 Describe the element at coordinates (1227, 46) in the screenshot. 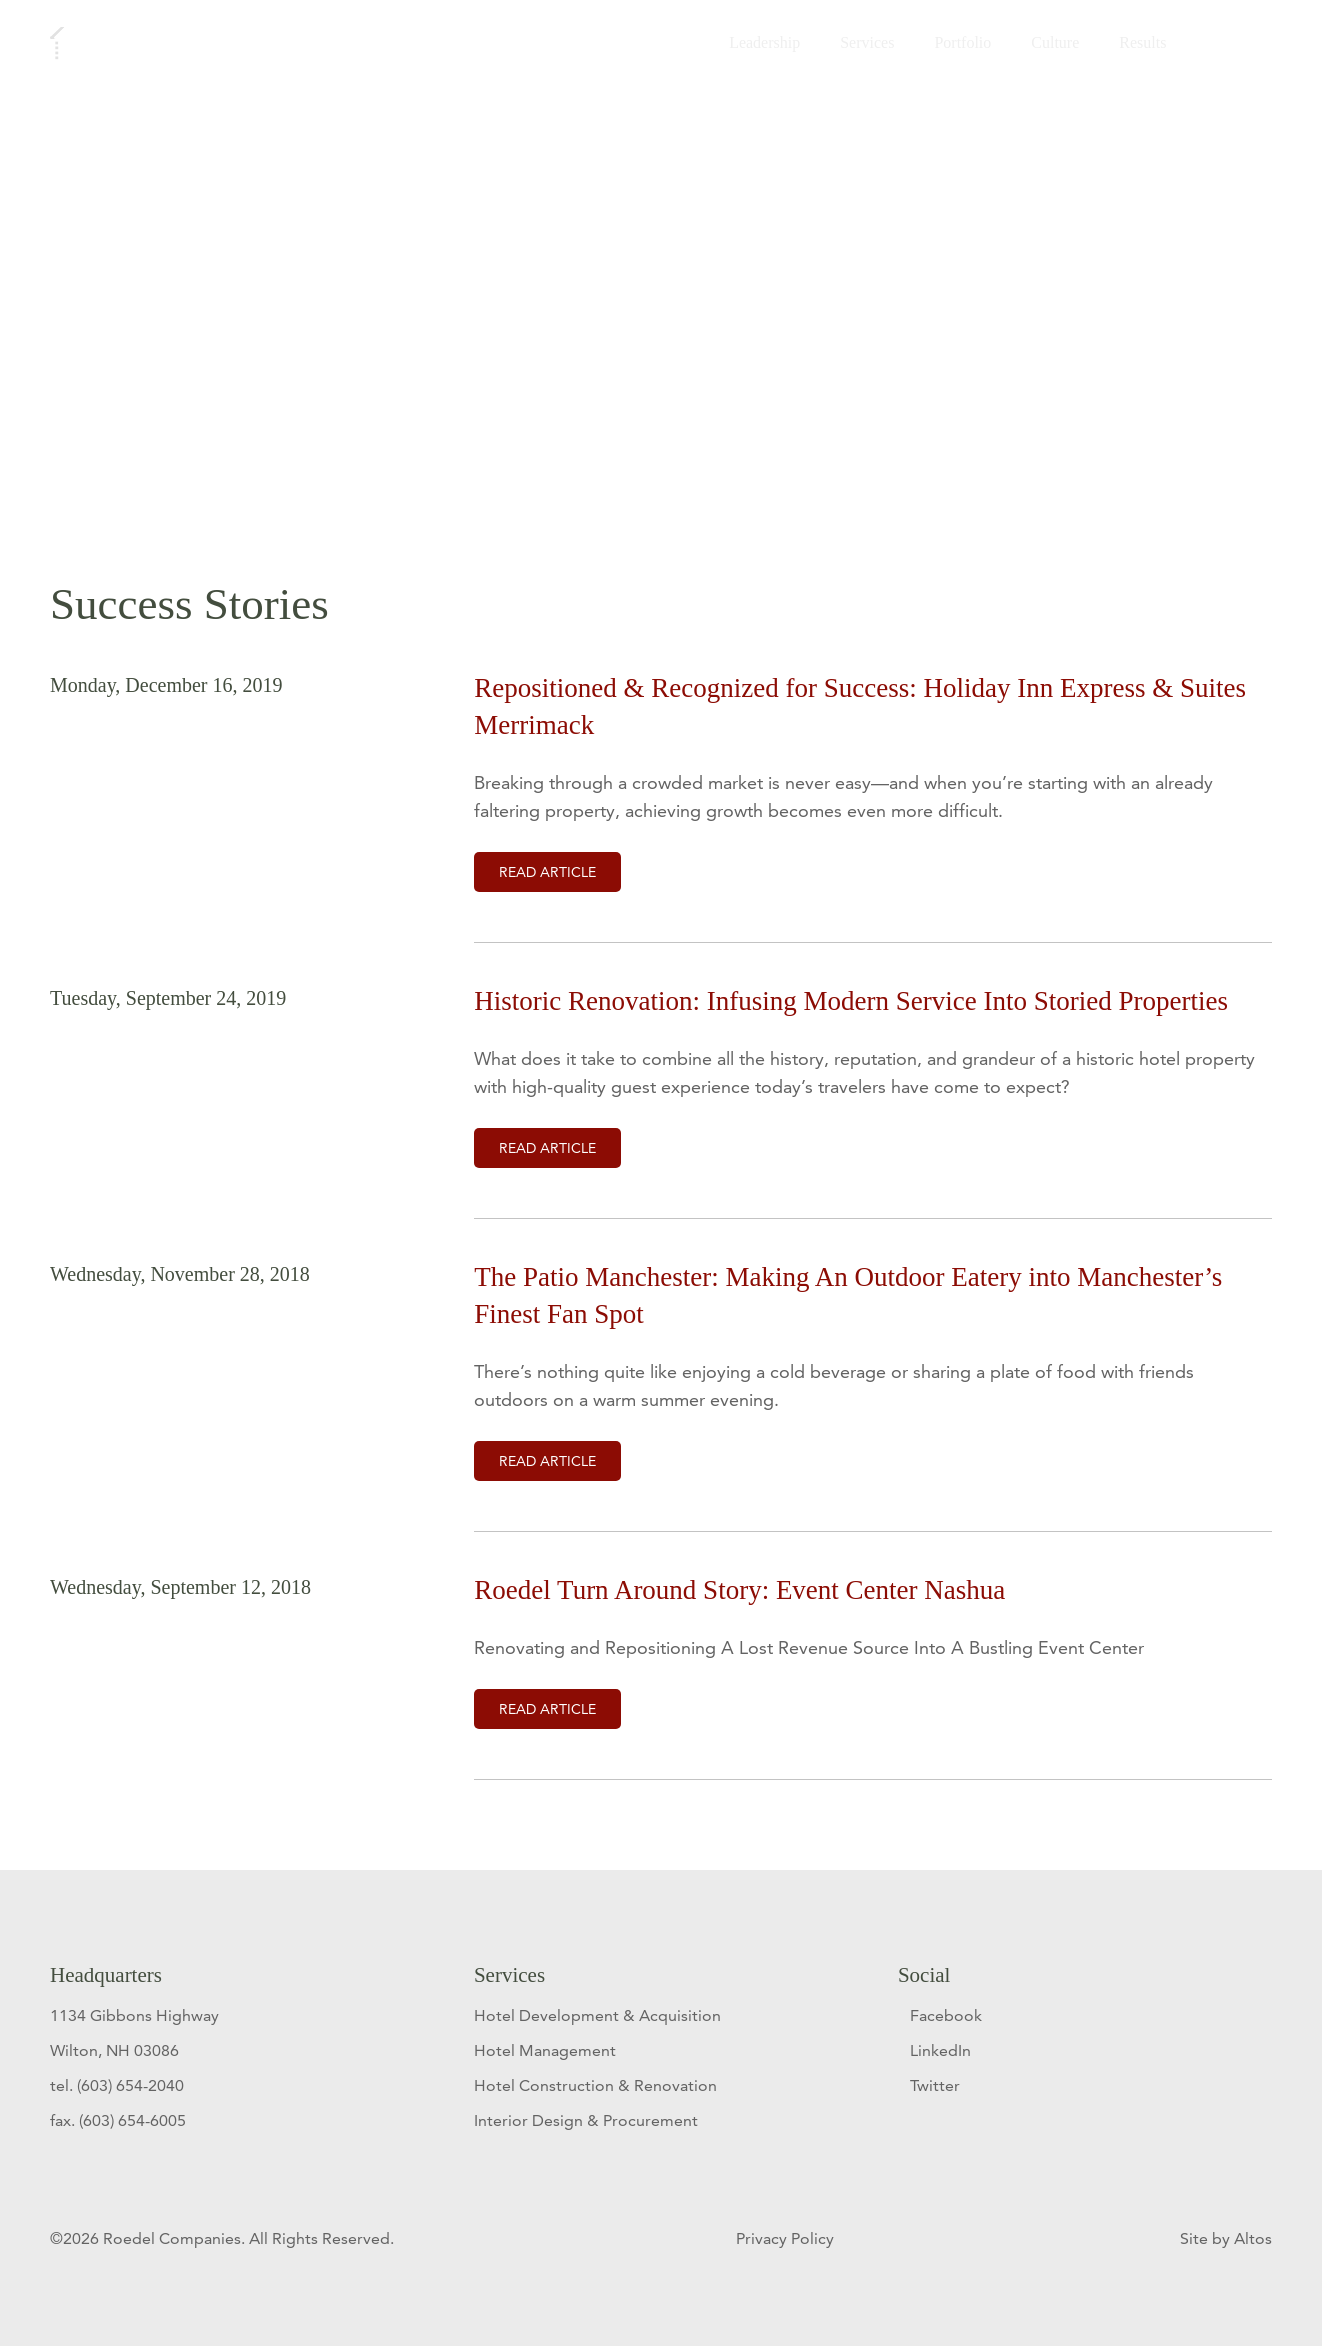

I see `Contact` at that location.